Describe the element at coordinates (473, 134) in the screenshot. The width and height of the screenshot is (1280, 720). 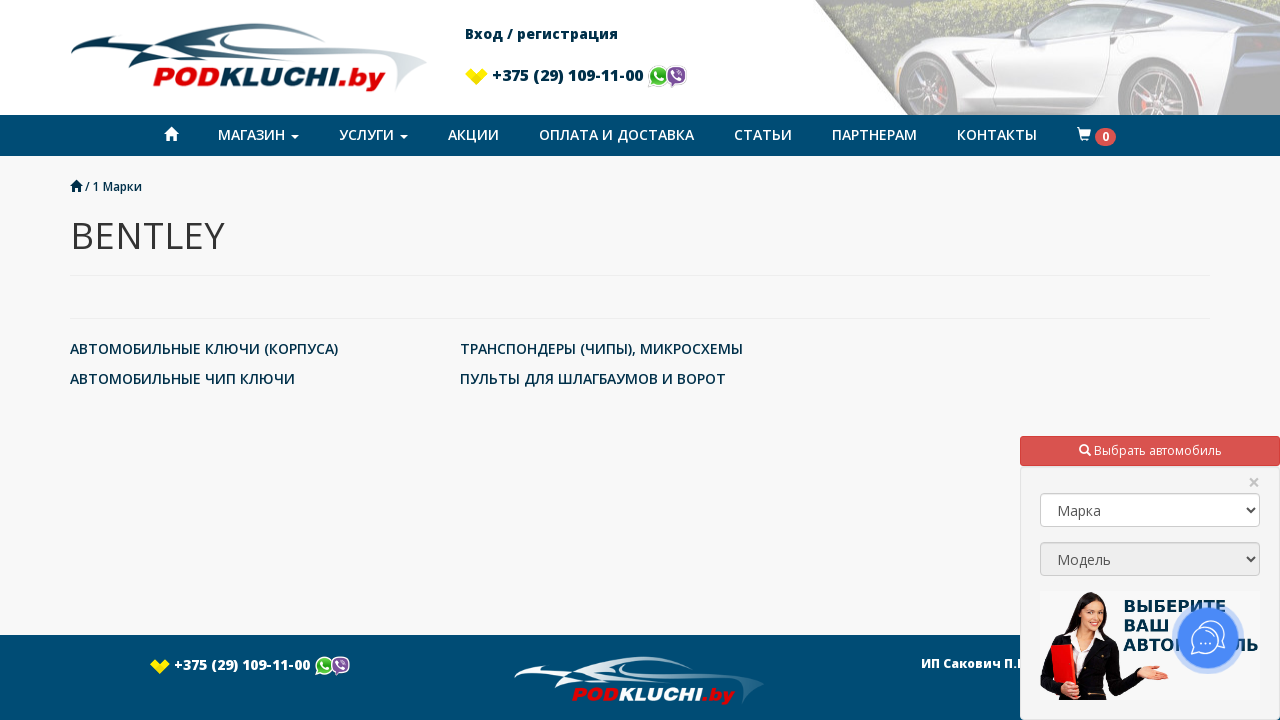
I see `Акции` at that location.